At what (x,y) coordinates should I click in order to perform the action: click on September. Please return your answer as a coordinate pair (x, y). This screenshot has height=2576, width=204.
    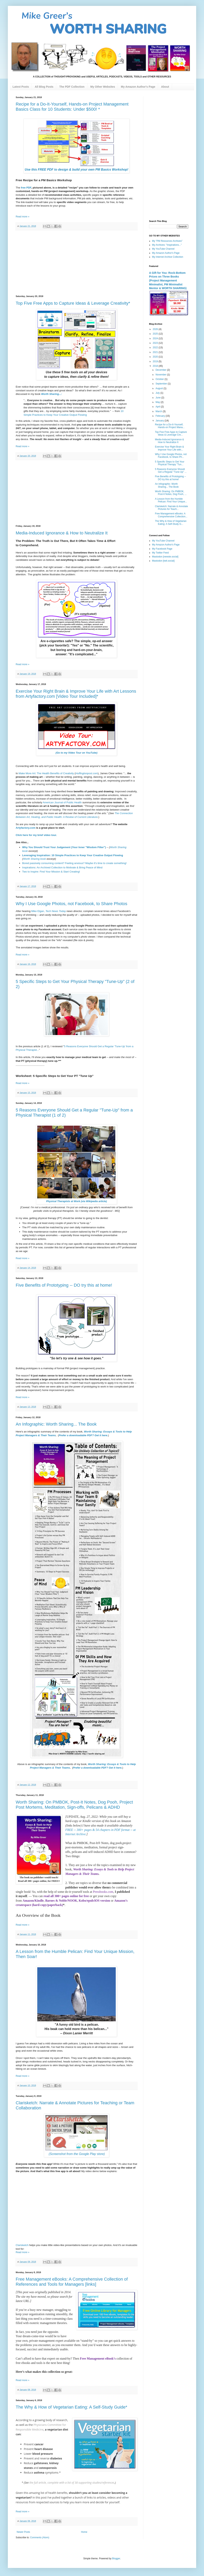
    Looking at the image, I should click on (162, 383).